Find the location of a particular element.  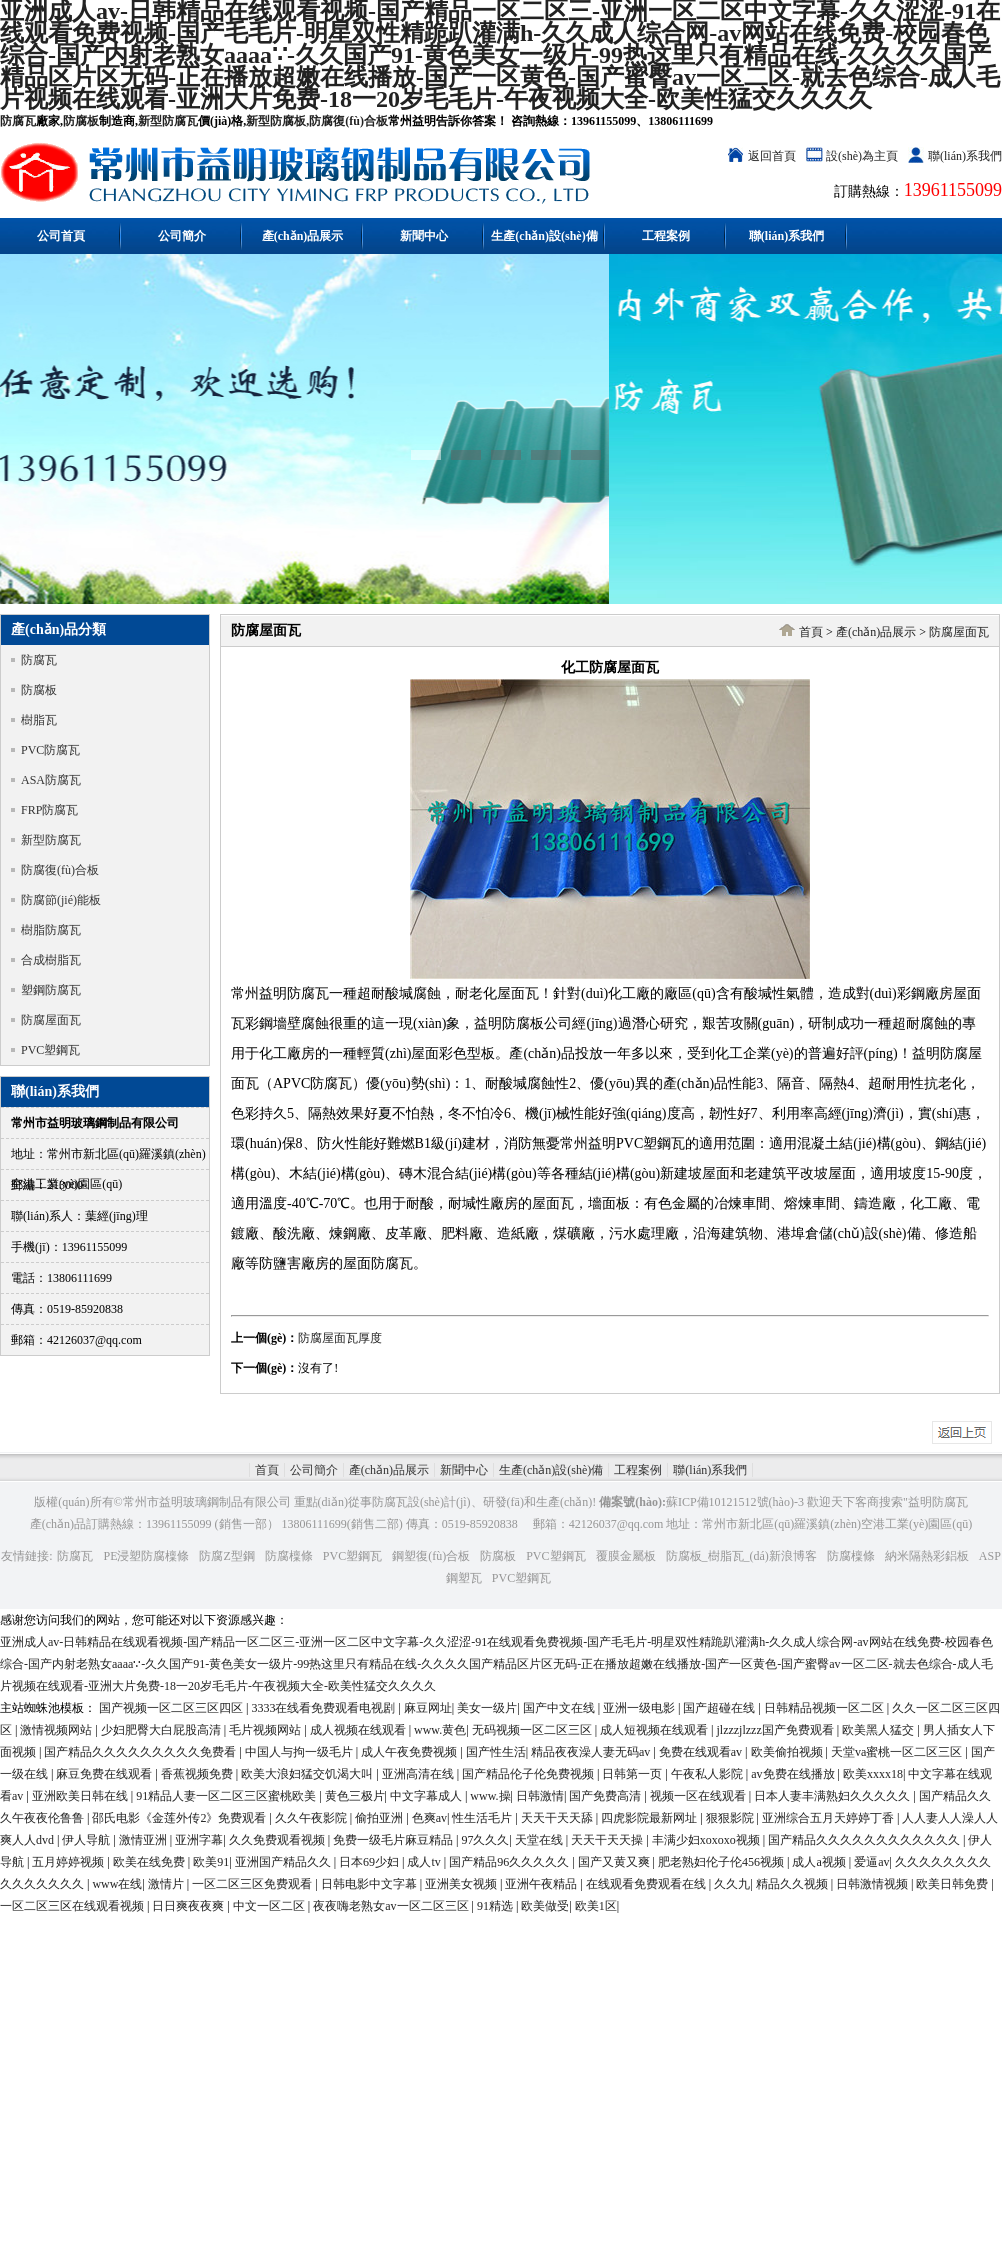

成人视频在线观看 is located at coordinates (359, 1730).